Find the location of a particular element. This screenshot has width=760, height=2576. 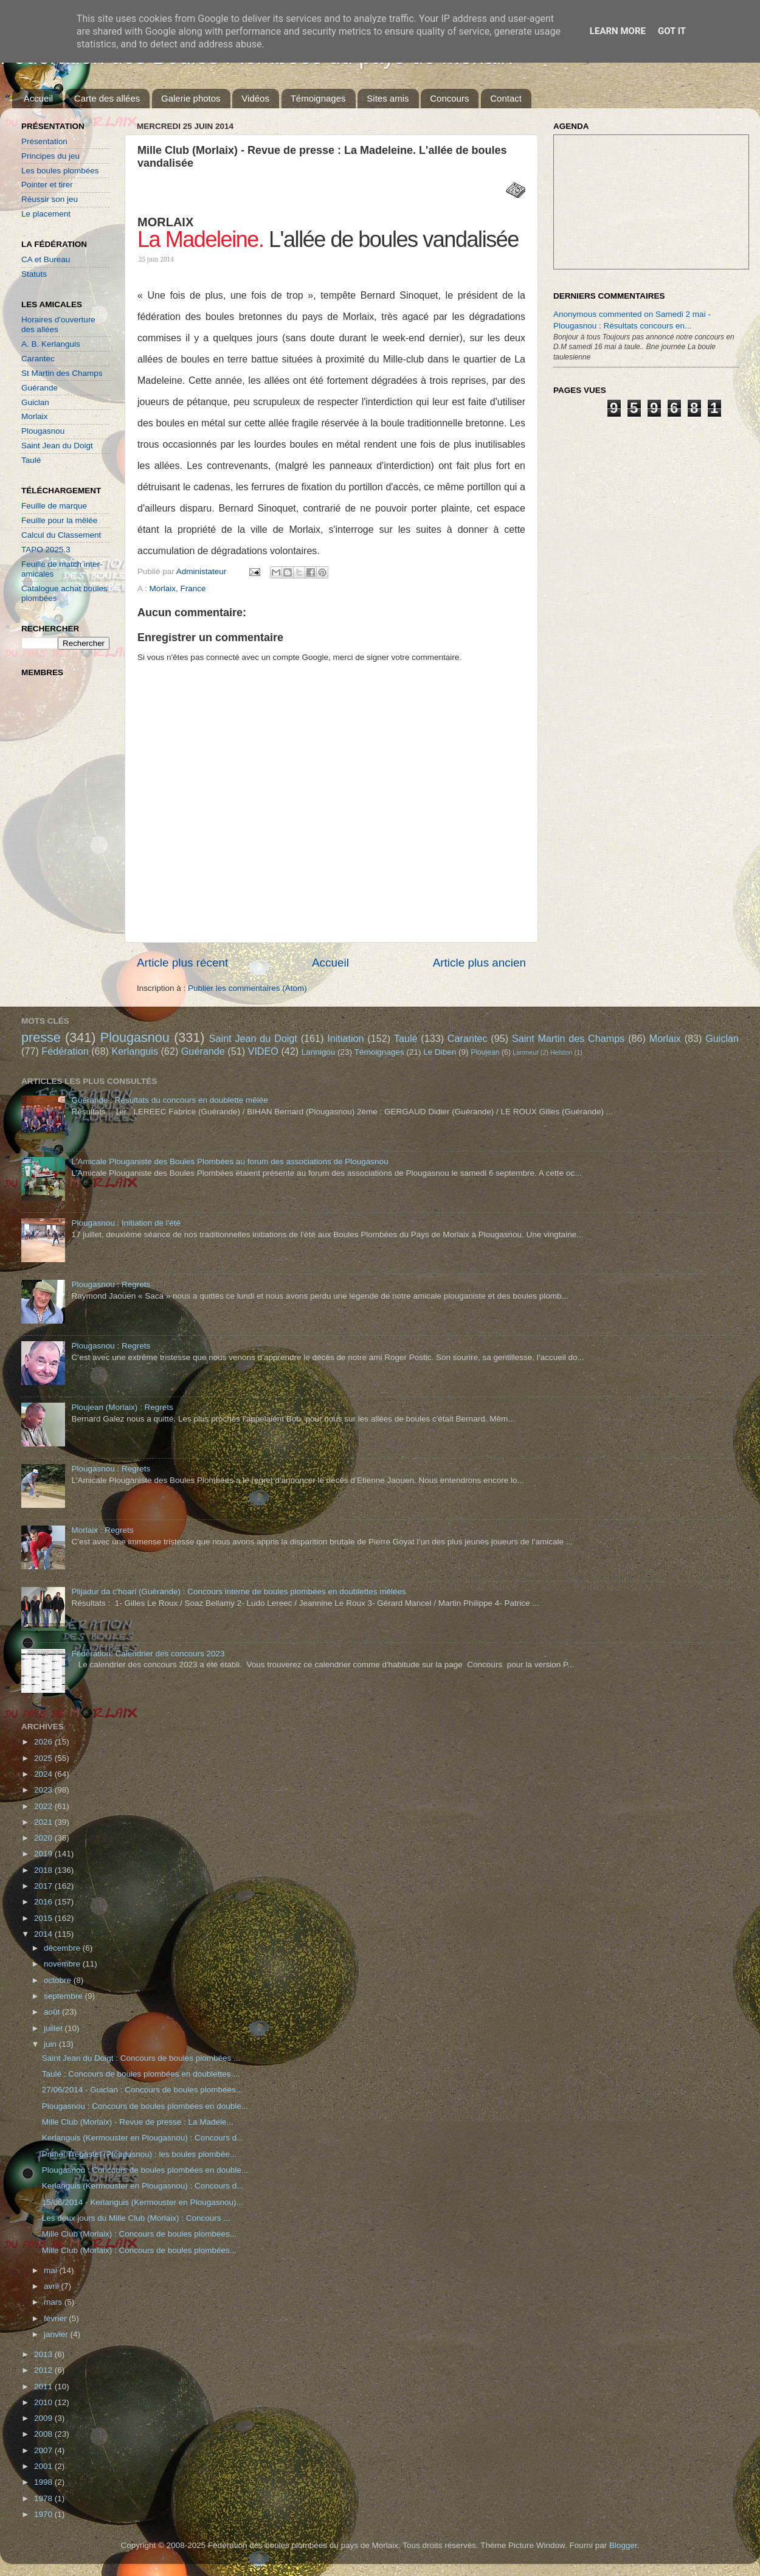

1998 is located at coordinates (44, 2482).